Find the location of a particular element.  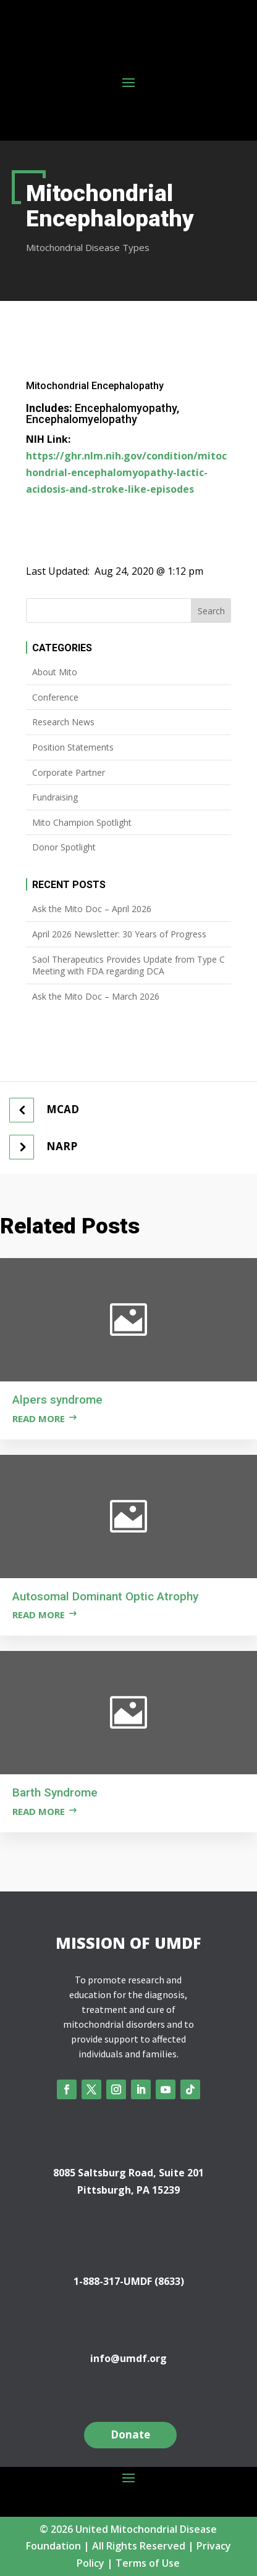

Corporate Partner is located at coordinates (68, 772).